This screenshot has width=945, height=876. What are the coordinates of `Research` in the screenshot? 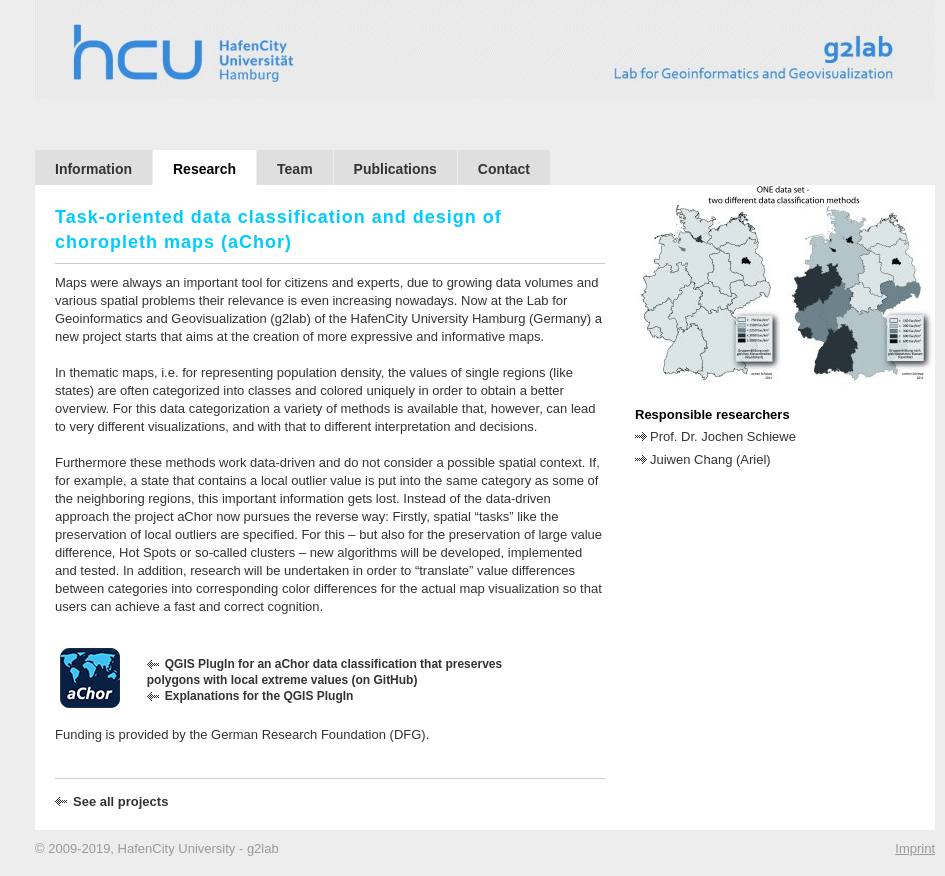 It's located at (204, 169).